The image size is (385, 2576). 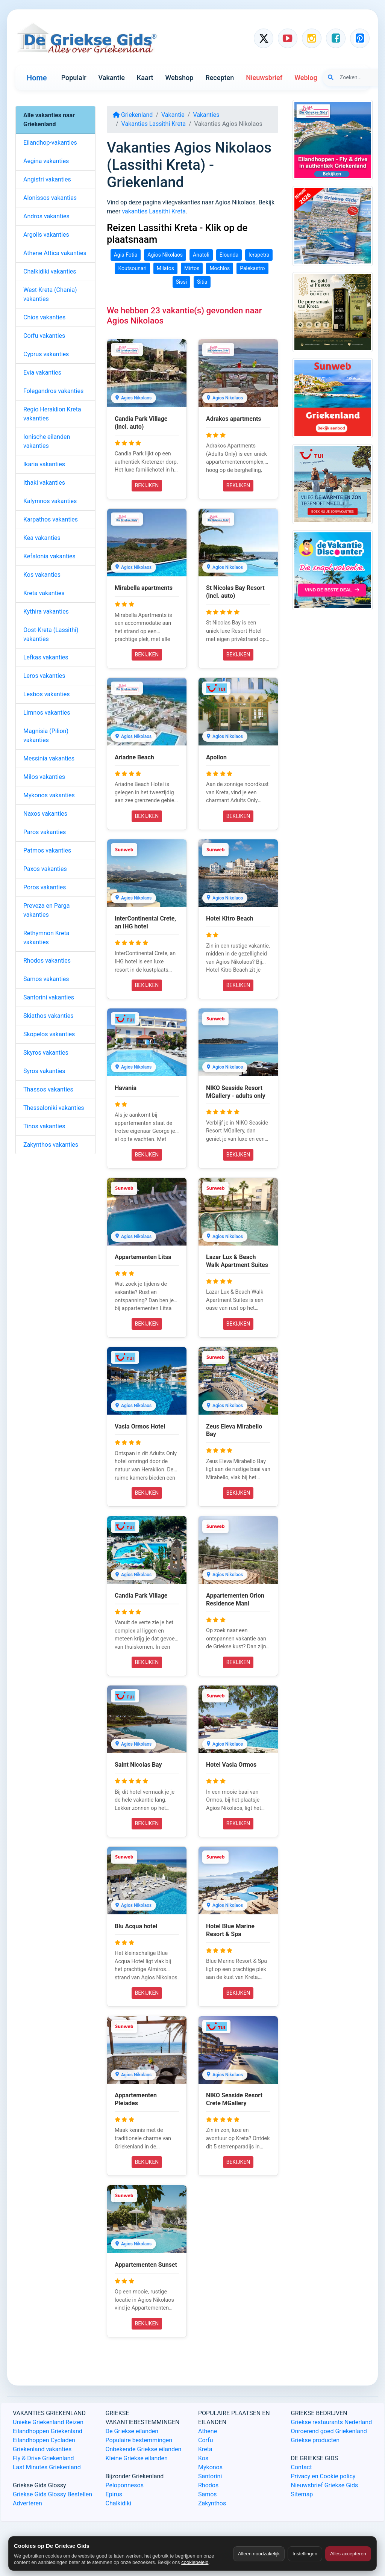 I want to click on BEKIJKEN, so click(x=147, y=485).